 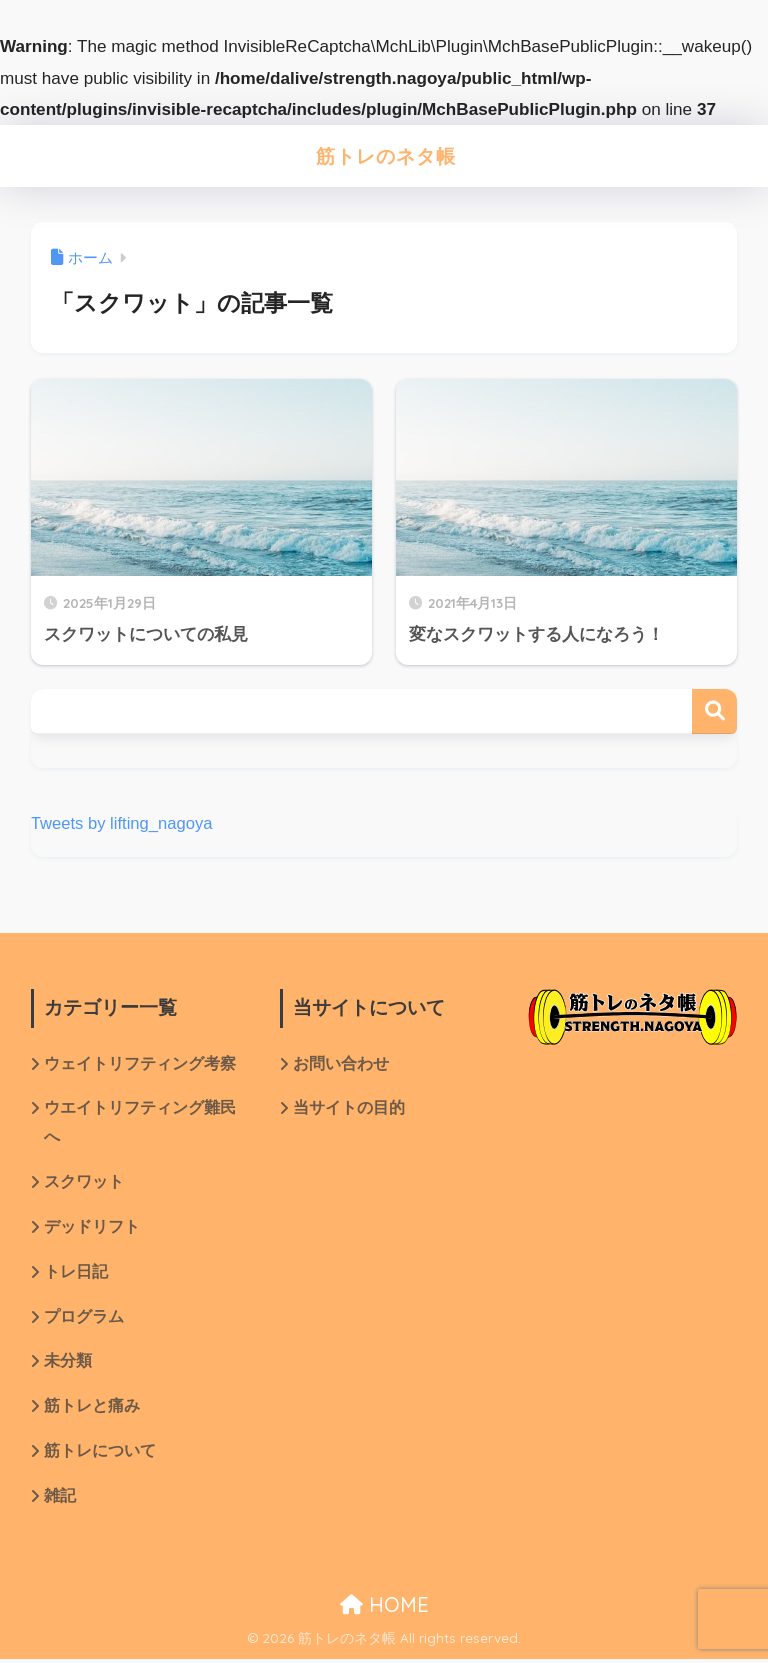 I want to click on ウェイトリフティング考察, so click(x=140, y=1064).